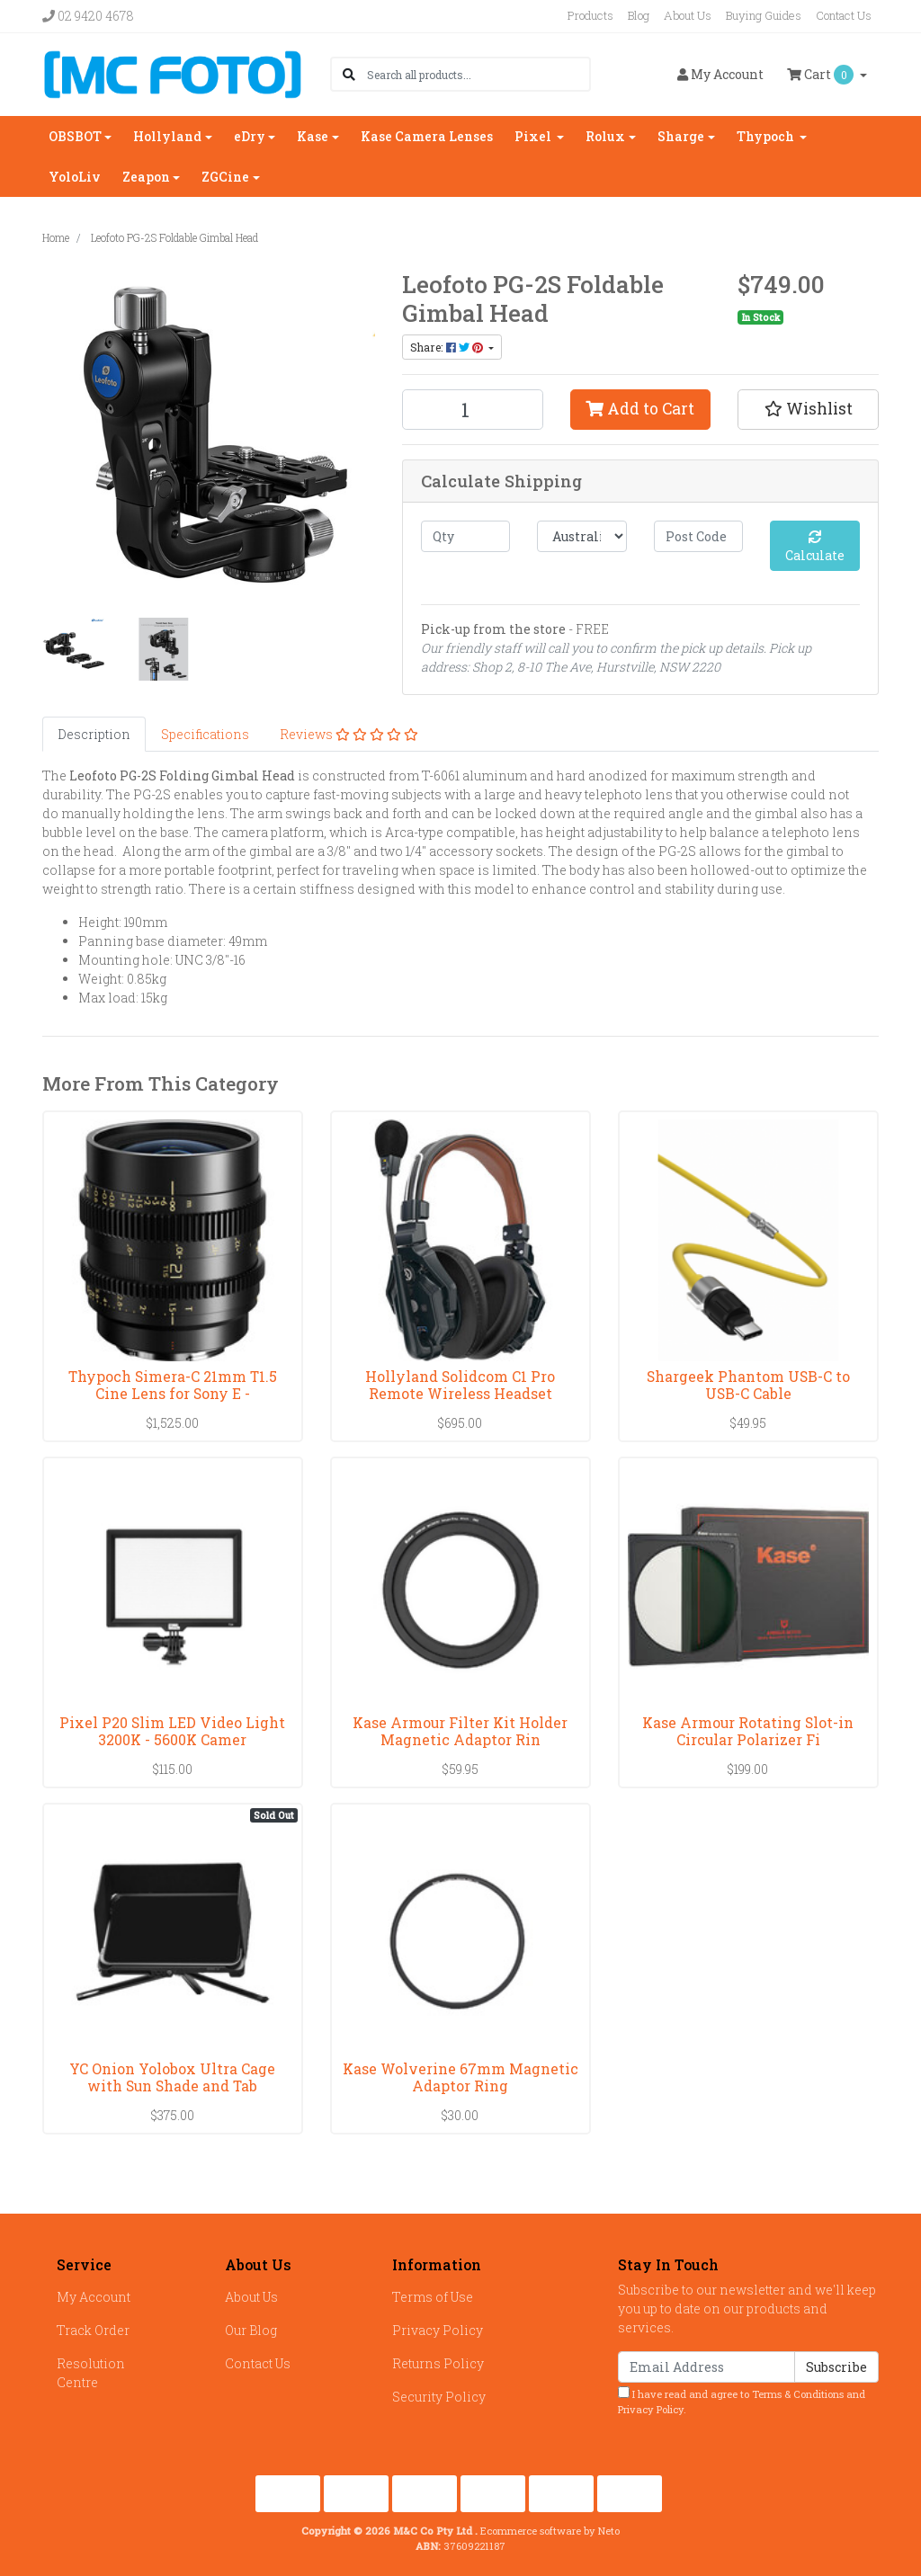 The image size is (921, 2576). What do you see at coordinates (205, 734) in the screenshot?
I see `Specifications` at bounding box center [205, 734].